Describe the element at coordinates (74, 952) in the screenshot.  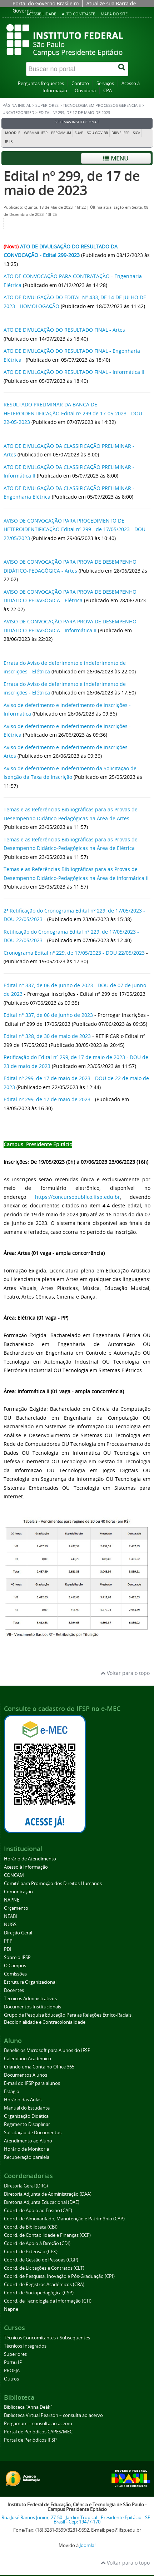
I see `Cronograma Edital nº 229, de 17/05/2023 - DOU 22/05/2023` at that location.